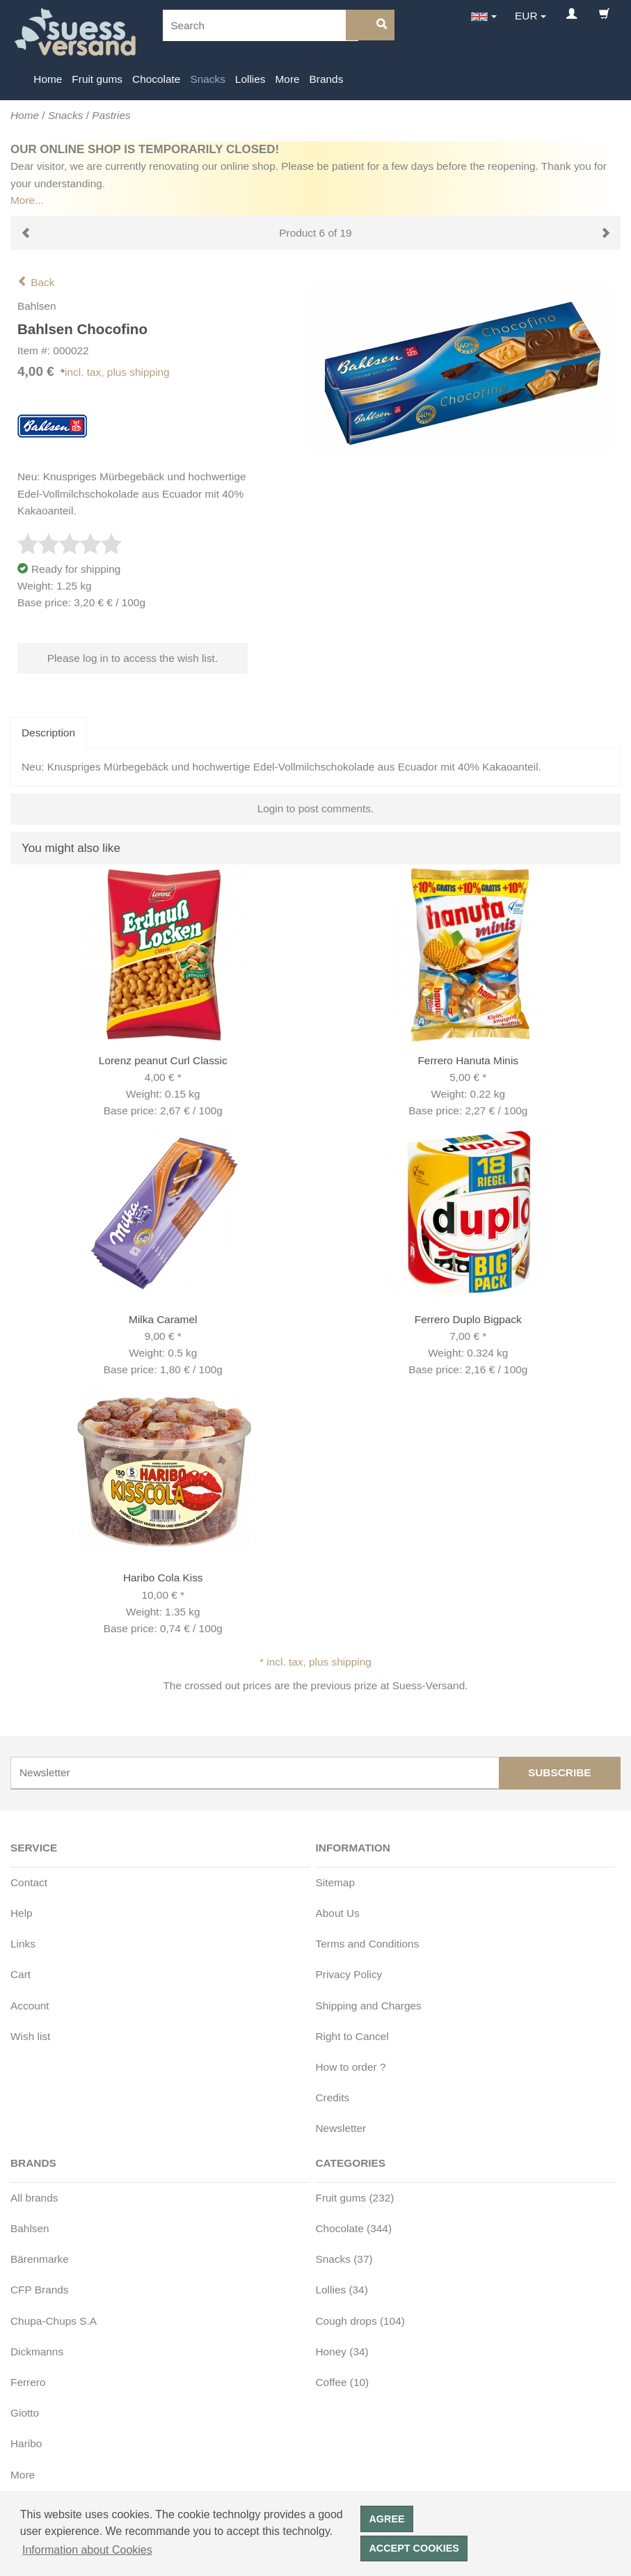 Image resolution: width=631 pixels, height=2576 pixels. What do you see at coordinates (97, 79) in the screenshot?
I see `Fruit gums` at bounding box center [97, 79].